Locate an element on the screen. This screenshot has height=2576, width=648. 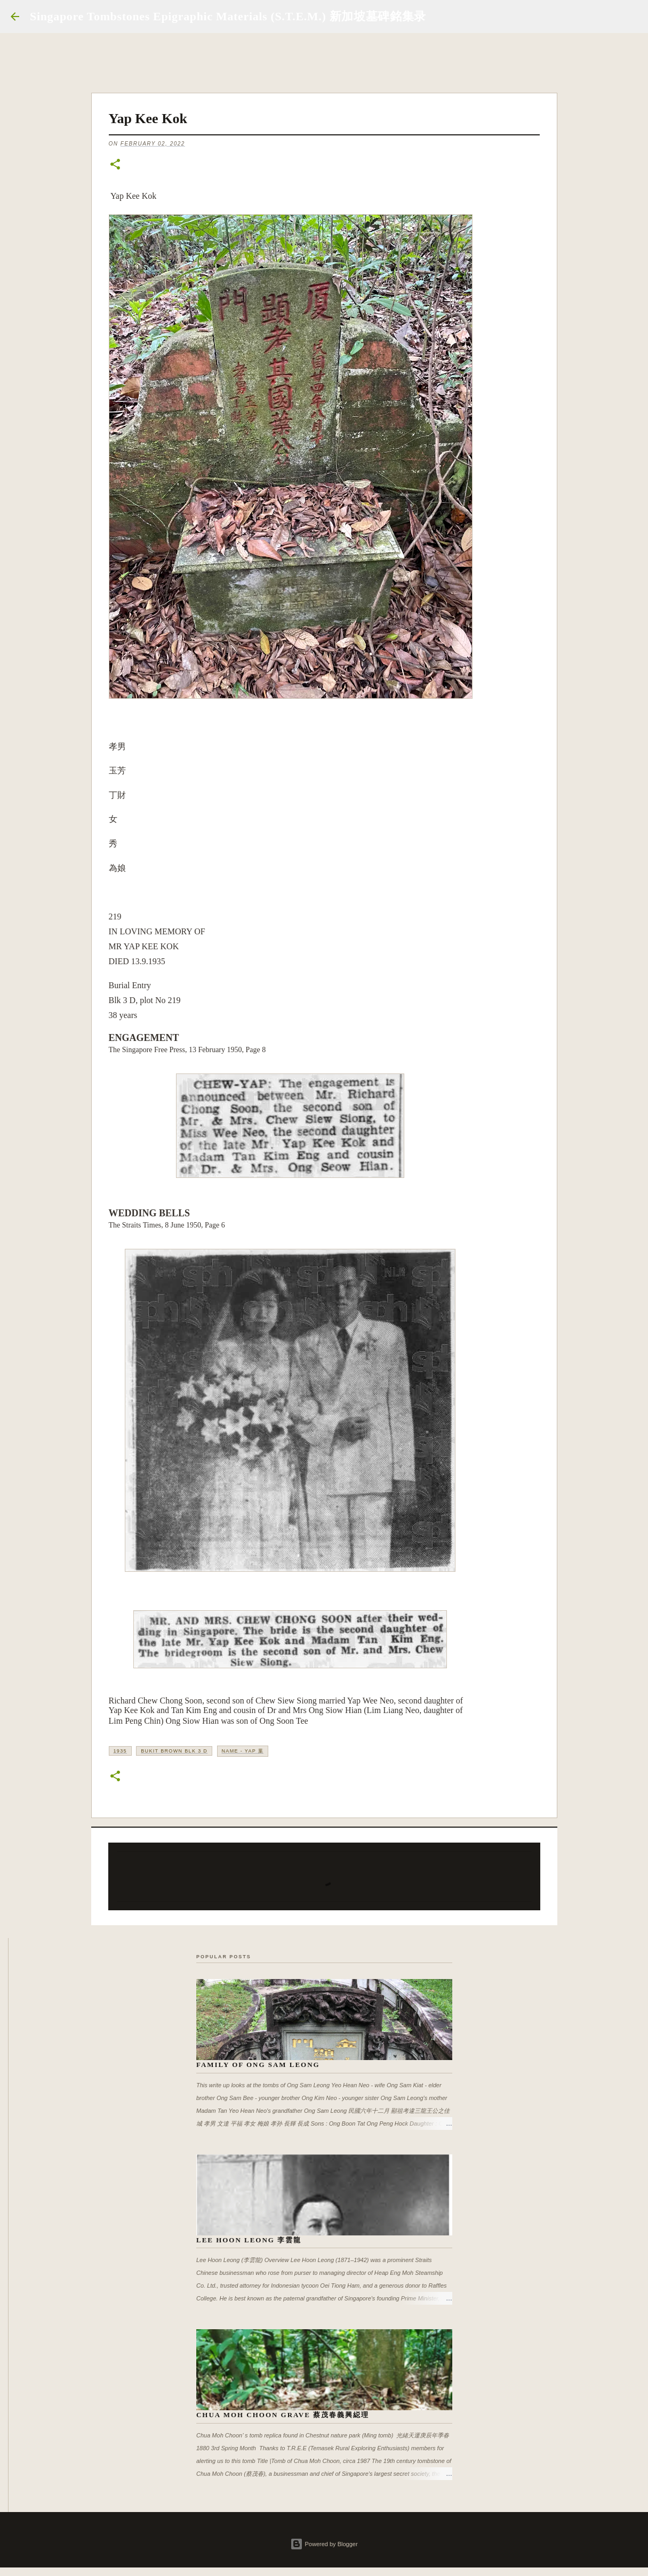
Singapore Tombstones Epigraphic Materials (S.T.E.M.) 新加坡墓碑銘集录 is located at coordinates (228, 16).